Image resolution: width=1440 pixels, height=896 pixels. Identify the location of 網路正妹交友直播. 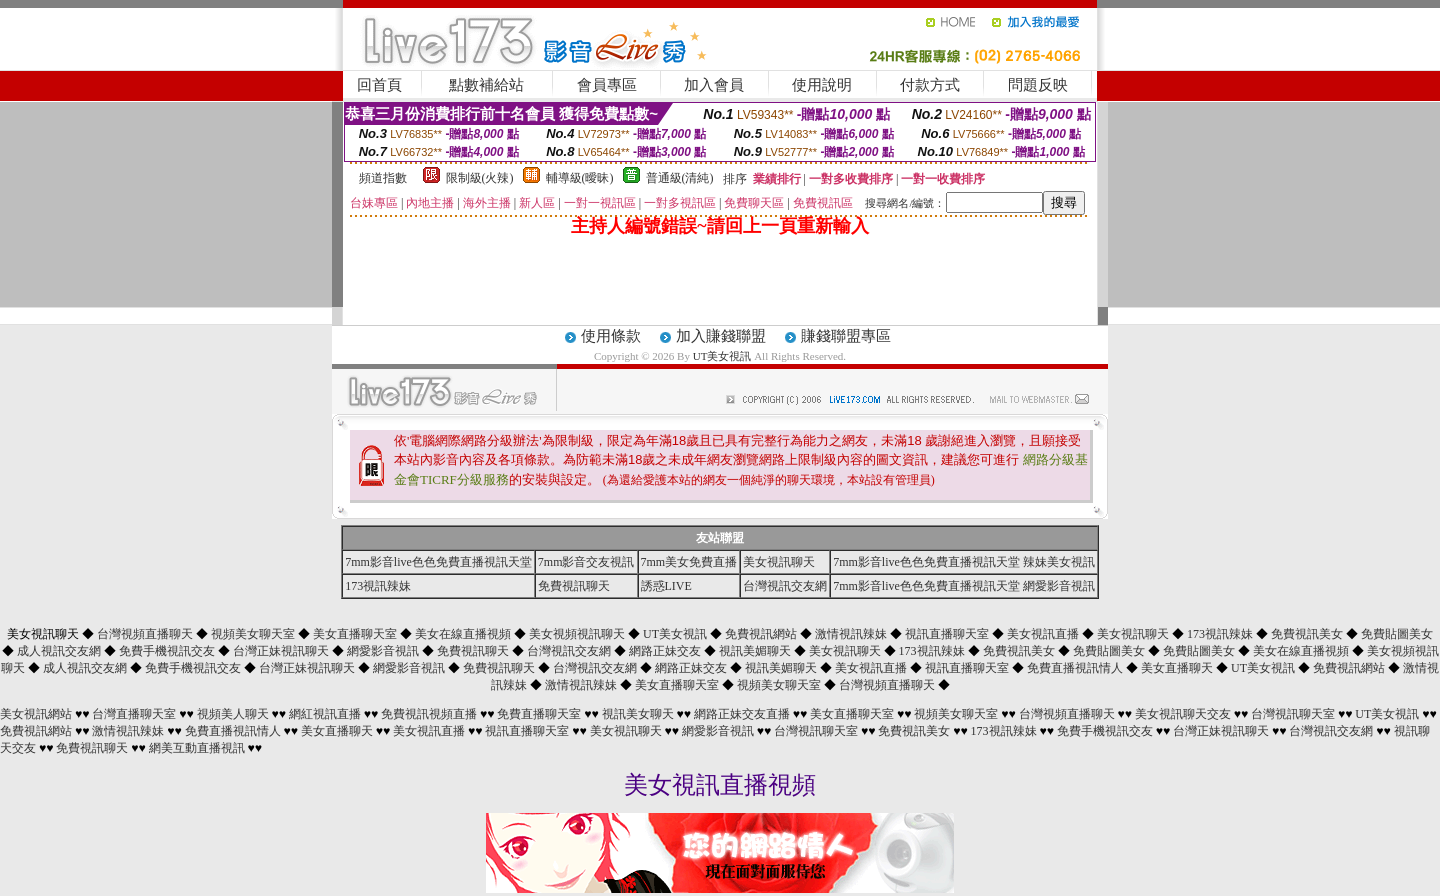
(742, 714).